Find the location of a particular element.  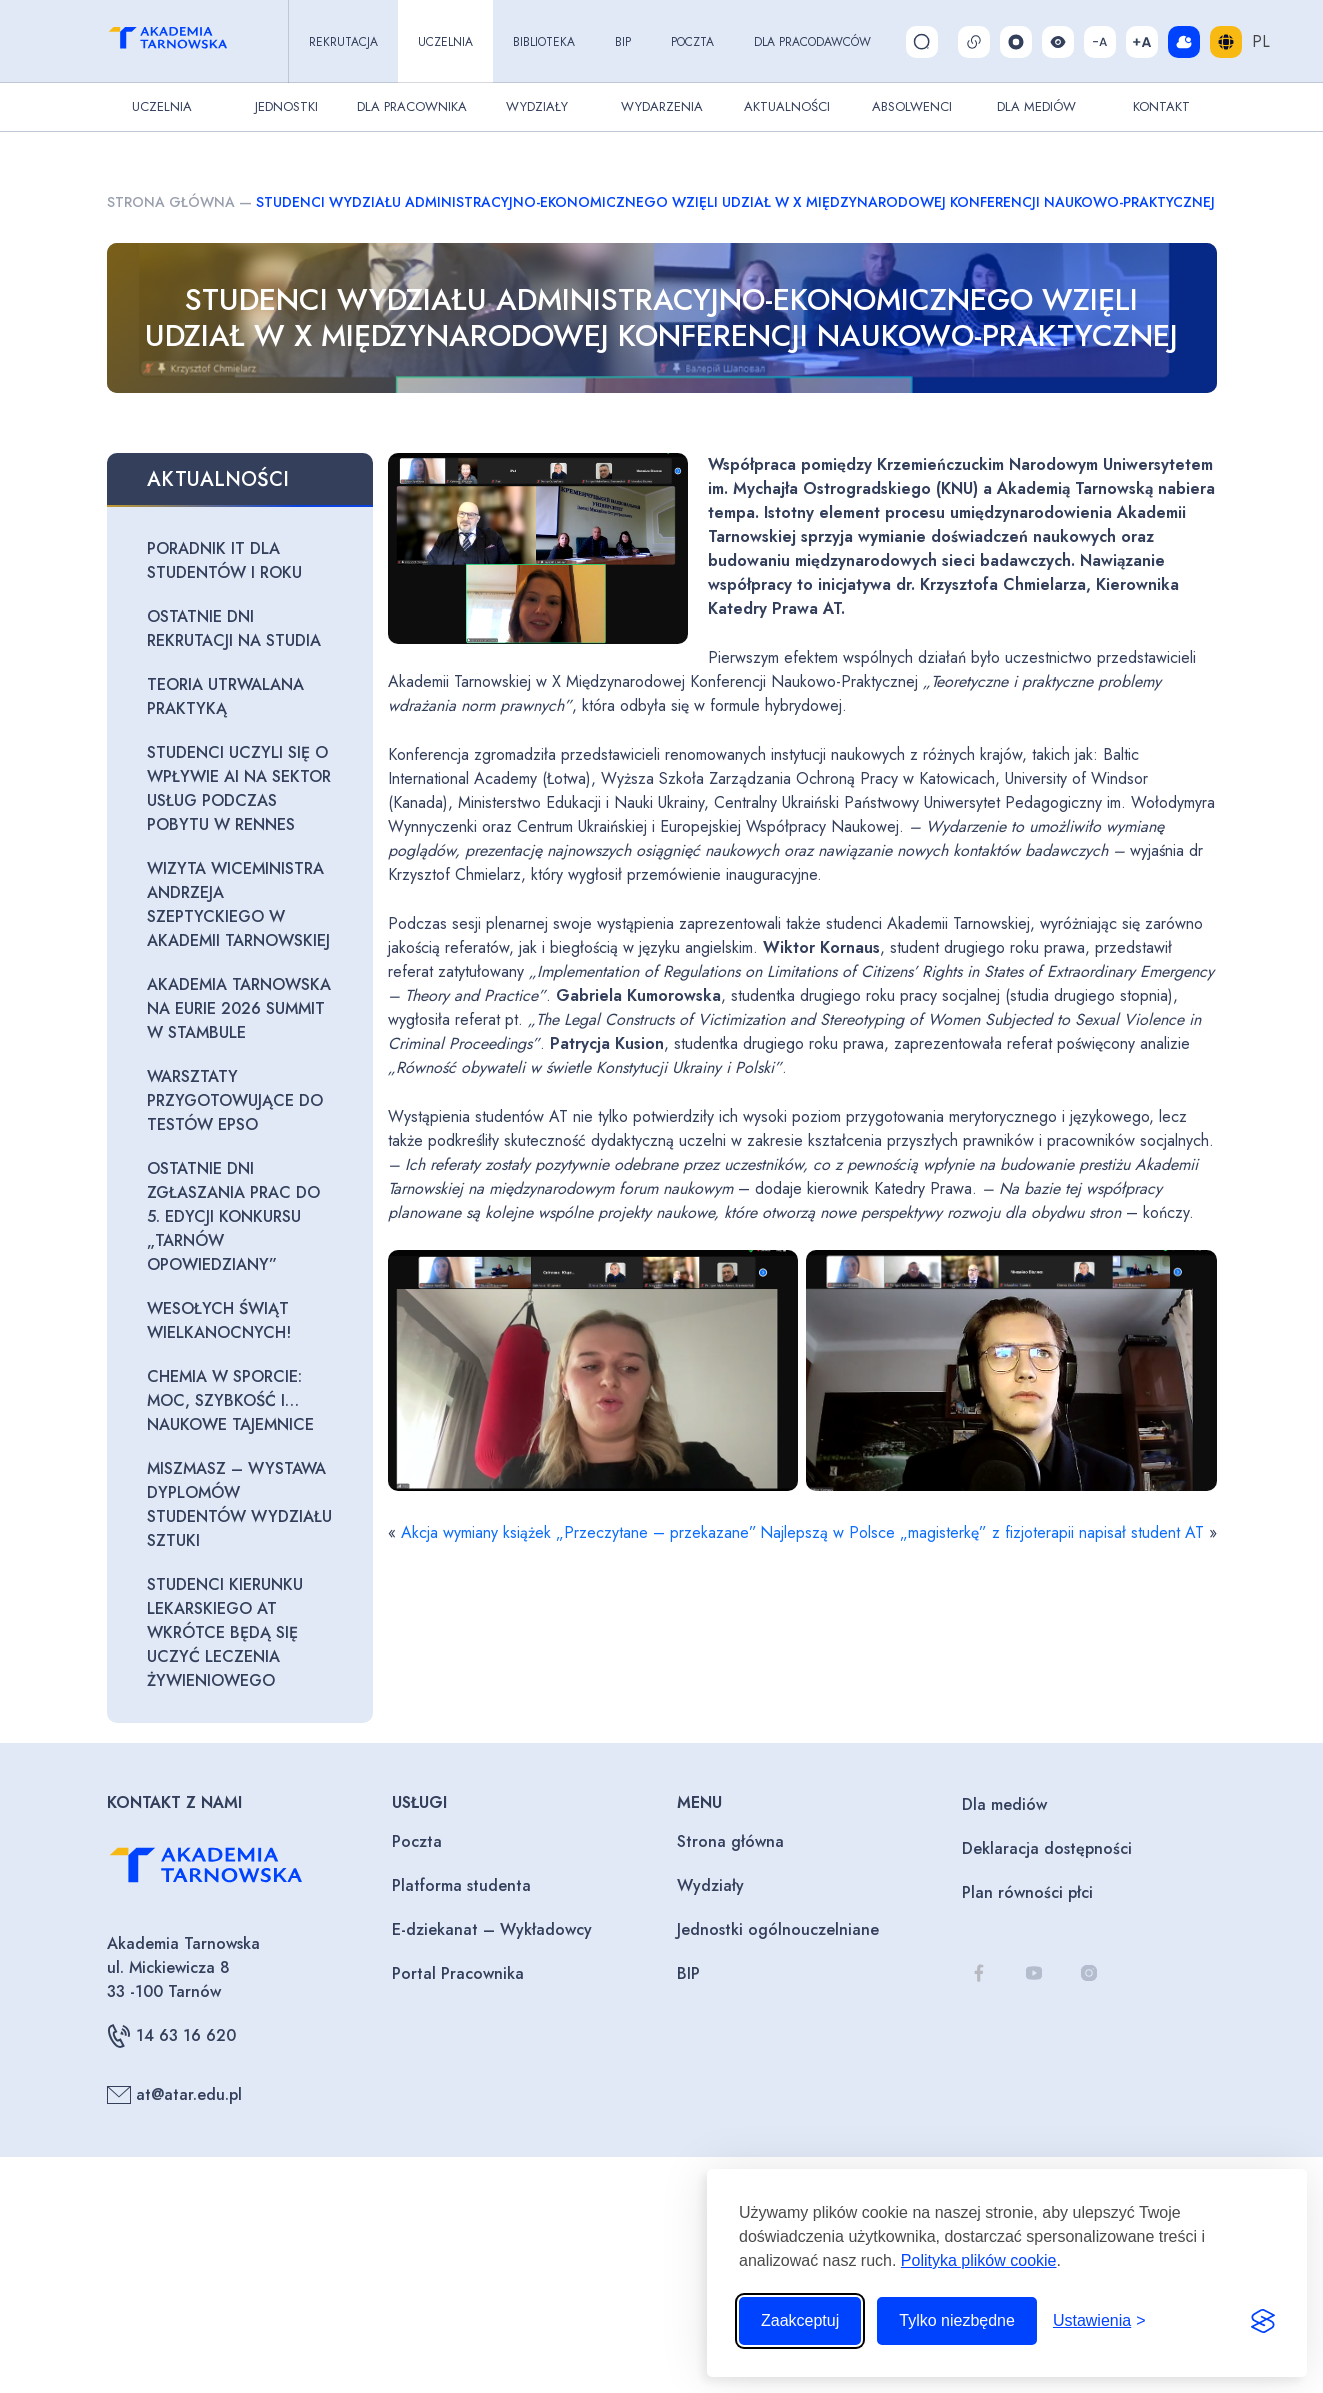

Poradnik IT dla studentów I roku is located at coordinates (224, 560).